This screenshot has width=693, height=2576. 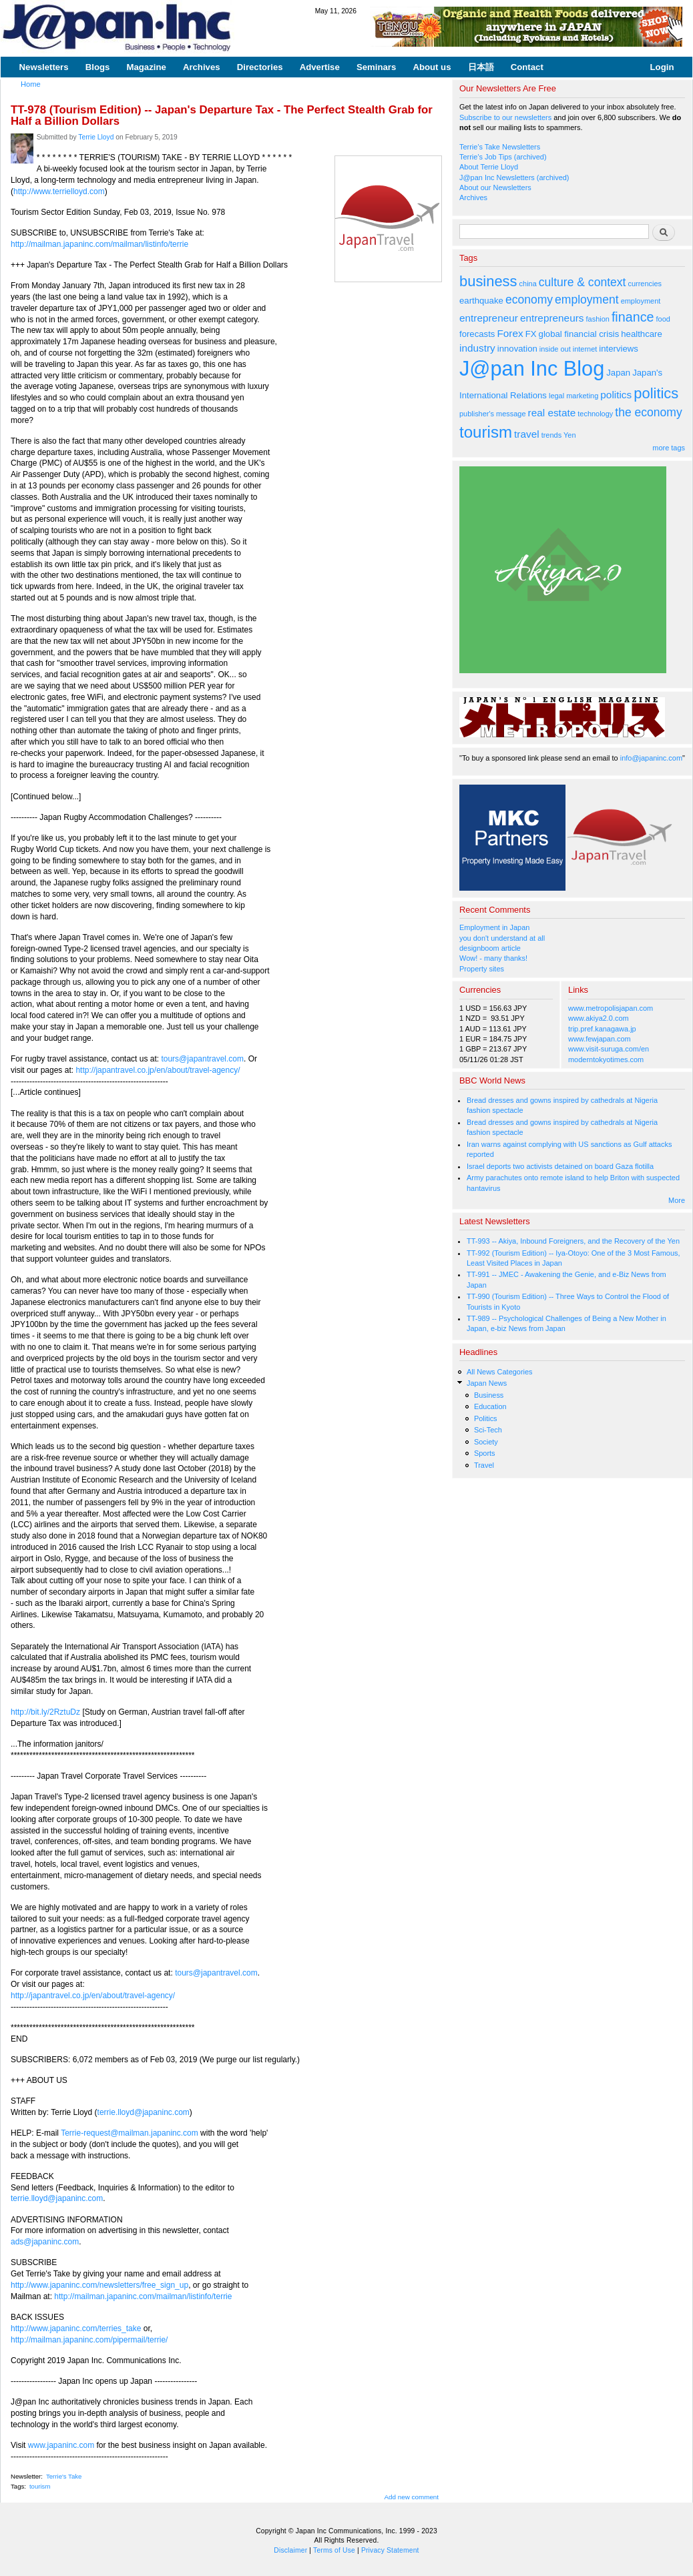 What do you see at coordinates (95, 137) in the screenshot?
I see `Terrie Lloyd` at bounding box center [95, 137].